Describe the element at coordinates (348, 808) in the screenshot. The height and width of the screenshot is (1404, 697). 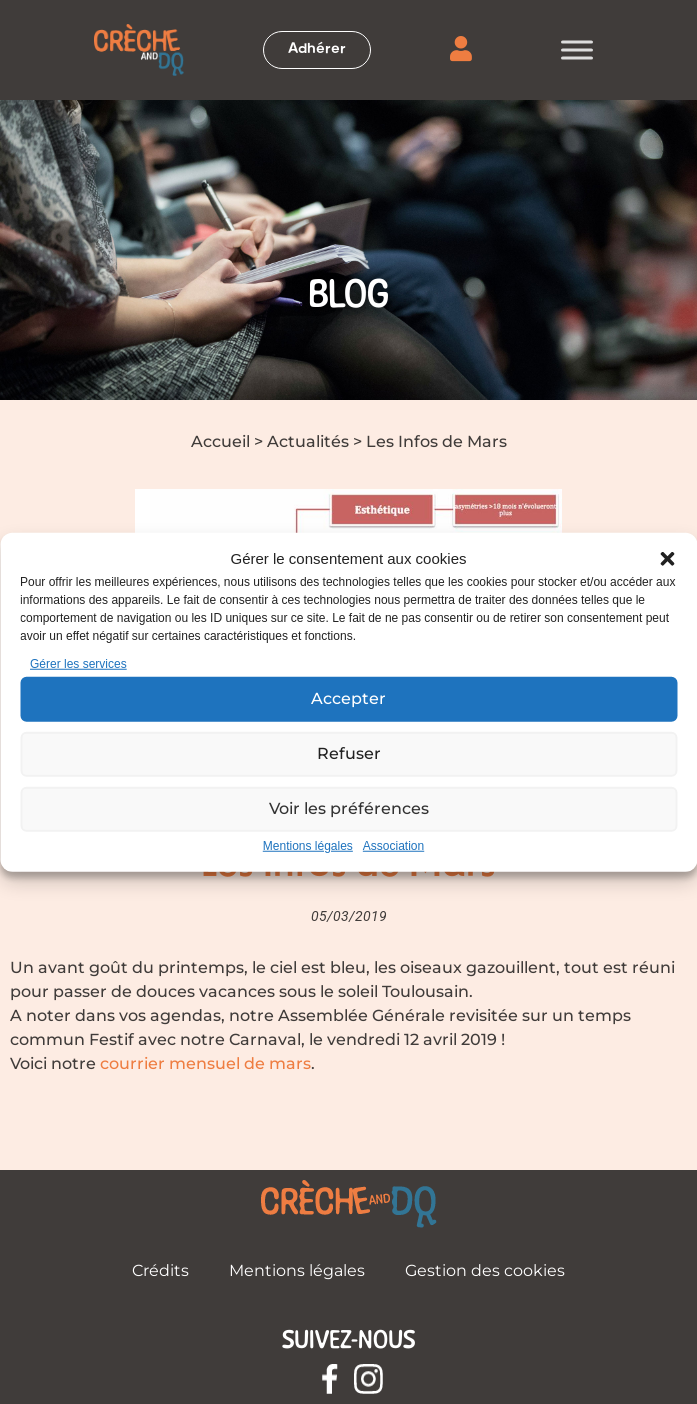
I see `Voir les préférences` at that location.